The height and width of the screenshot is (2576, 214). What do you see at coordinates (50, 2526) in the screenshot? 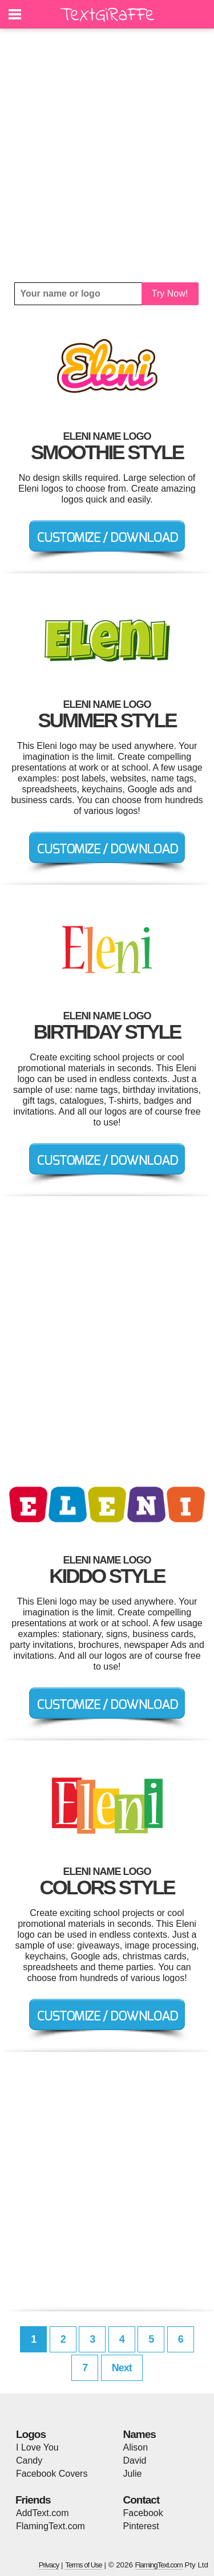
I see `FlamingText.com` at bounding box center [50, 2526].